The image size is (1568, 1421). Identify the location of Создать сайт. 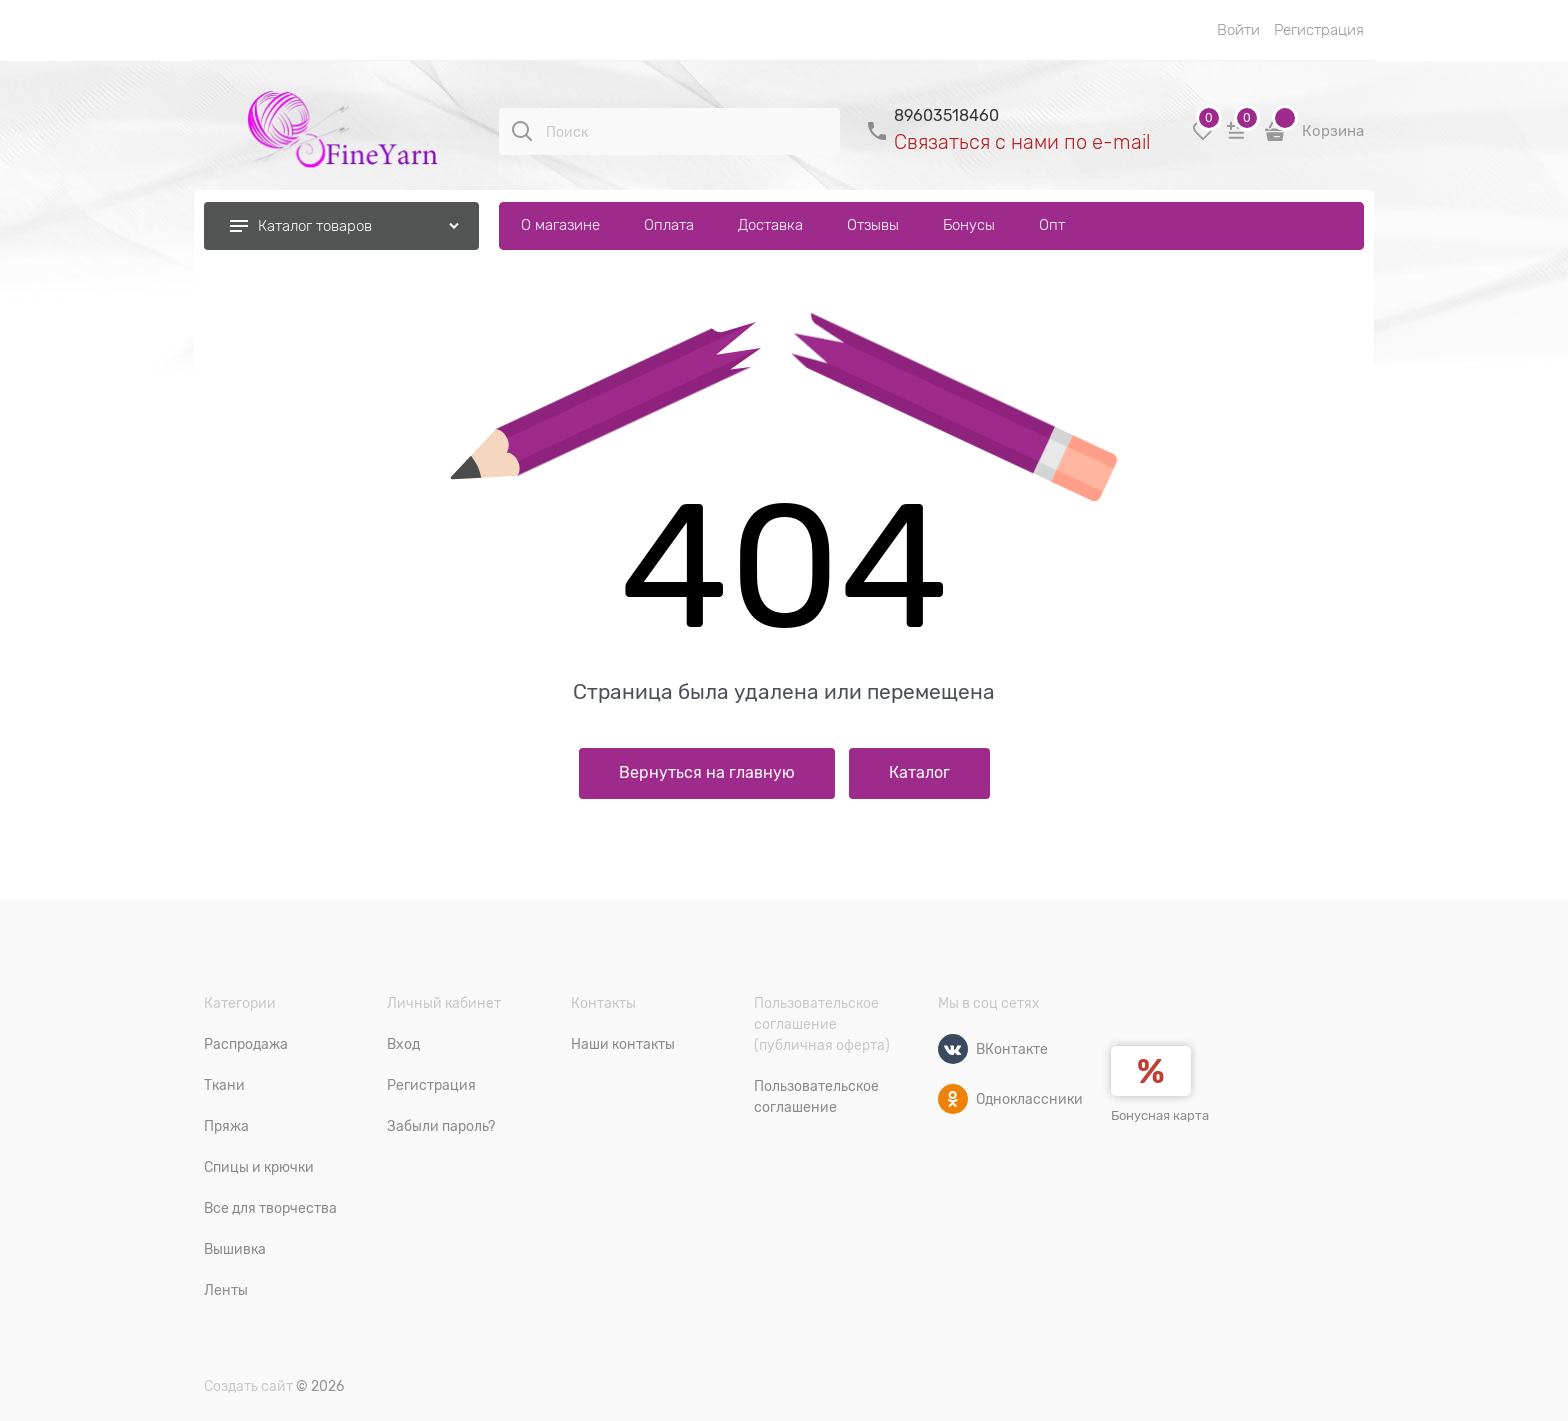
(248, 1386).